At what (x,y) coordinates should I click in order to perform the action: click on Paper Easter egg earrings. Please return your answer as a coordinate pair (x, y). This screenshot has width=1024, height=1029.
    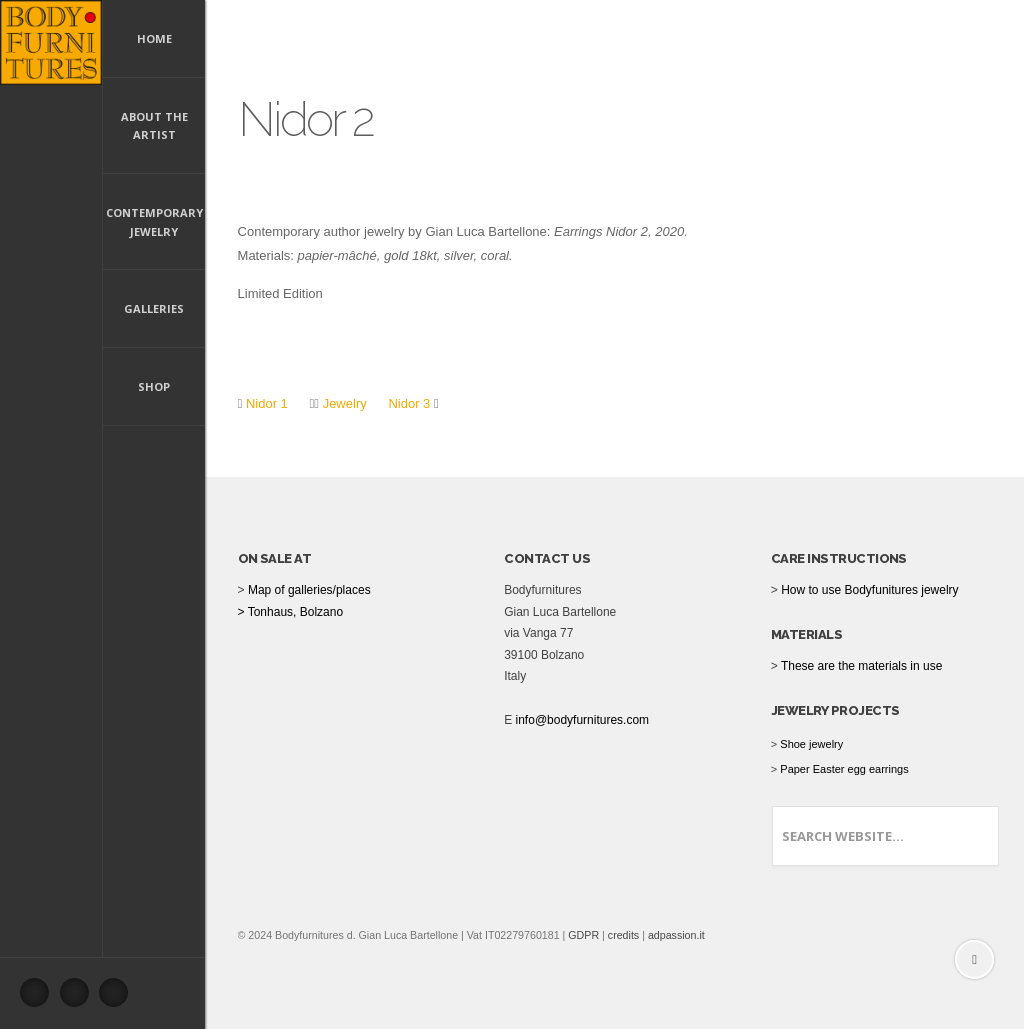
    Looking at the image, I should click on (844, 769).